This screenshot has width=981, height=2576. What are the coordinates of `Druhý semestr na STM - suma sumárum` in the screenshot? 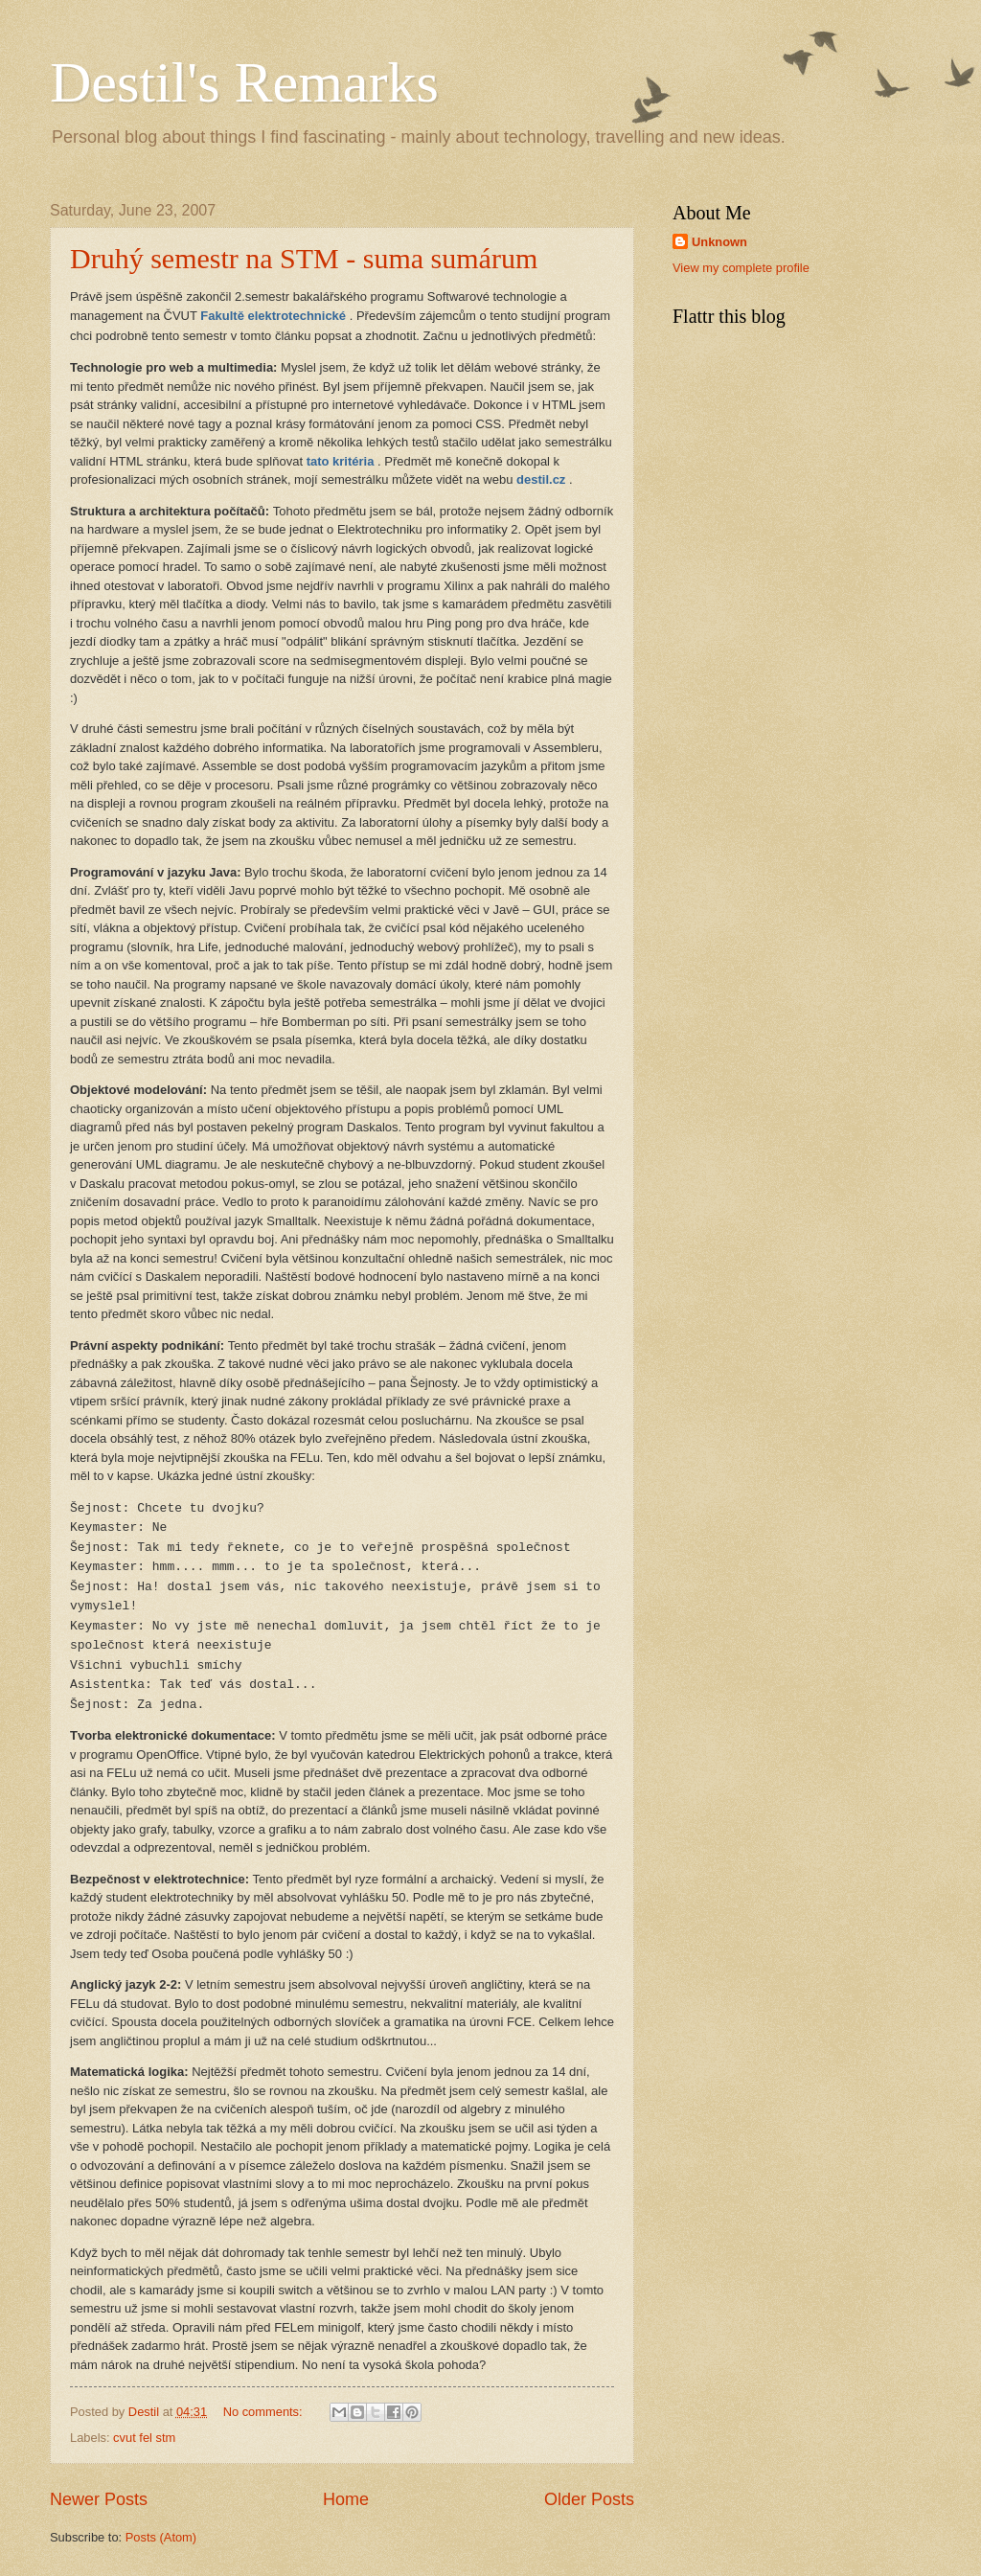 It's located at (303, 258).